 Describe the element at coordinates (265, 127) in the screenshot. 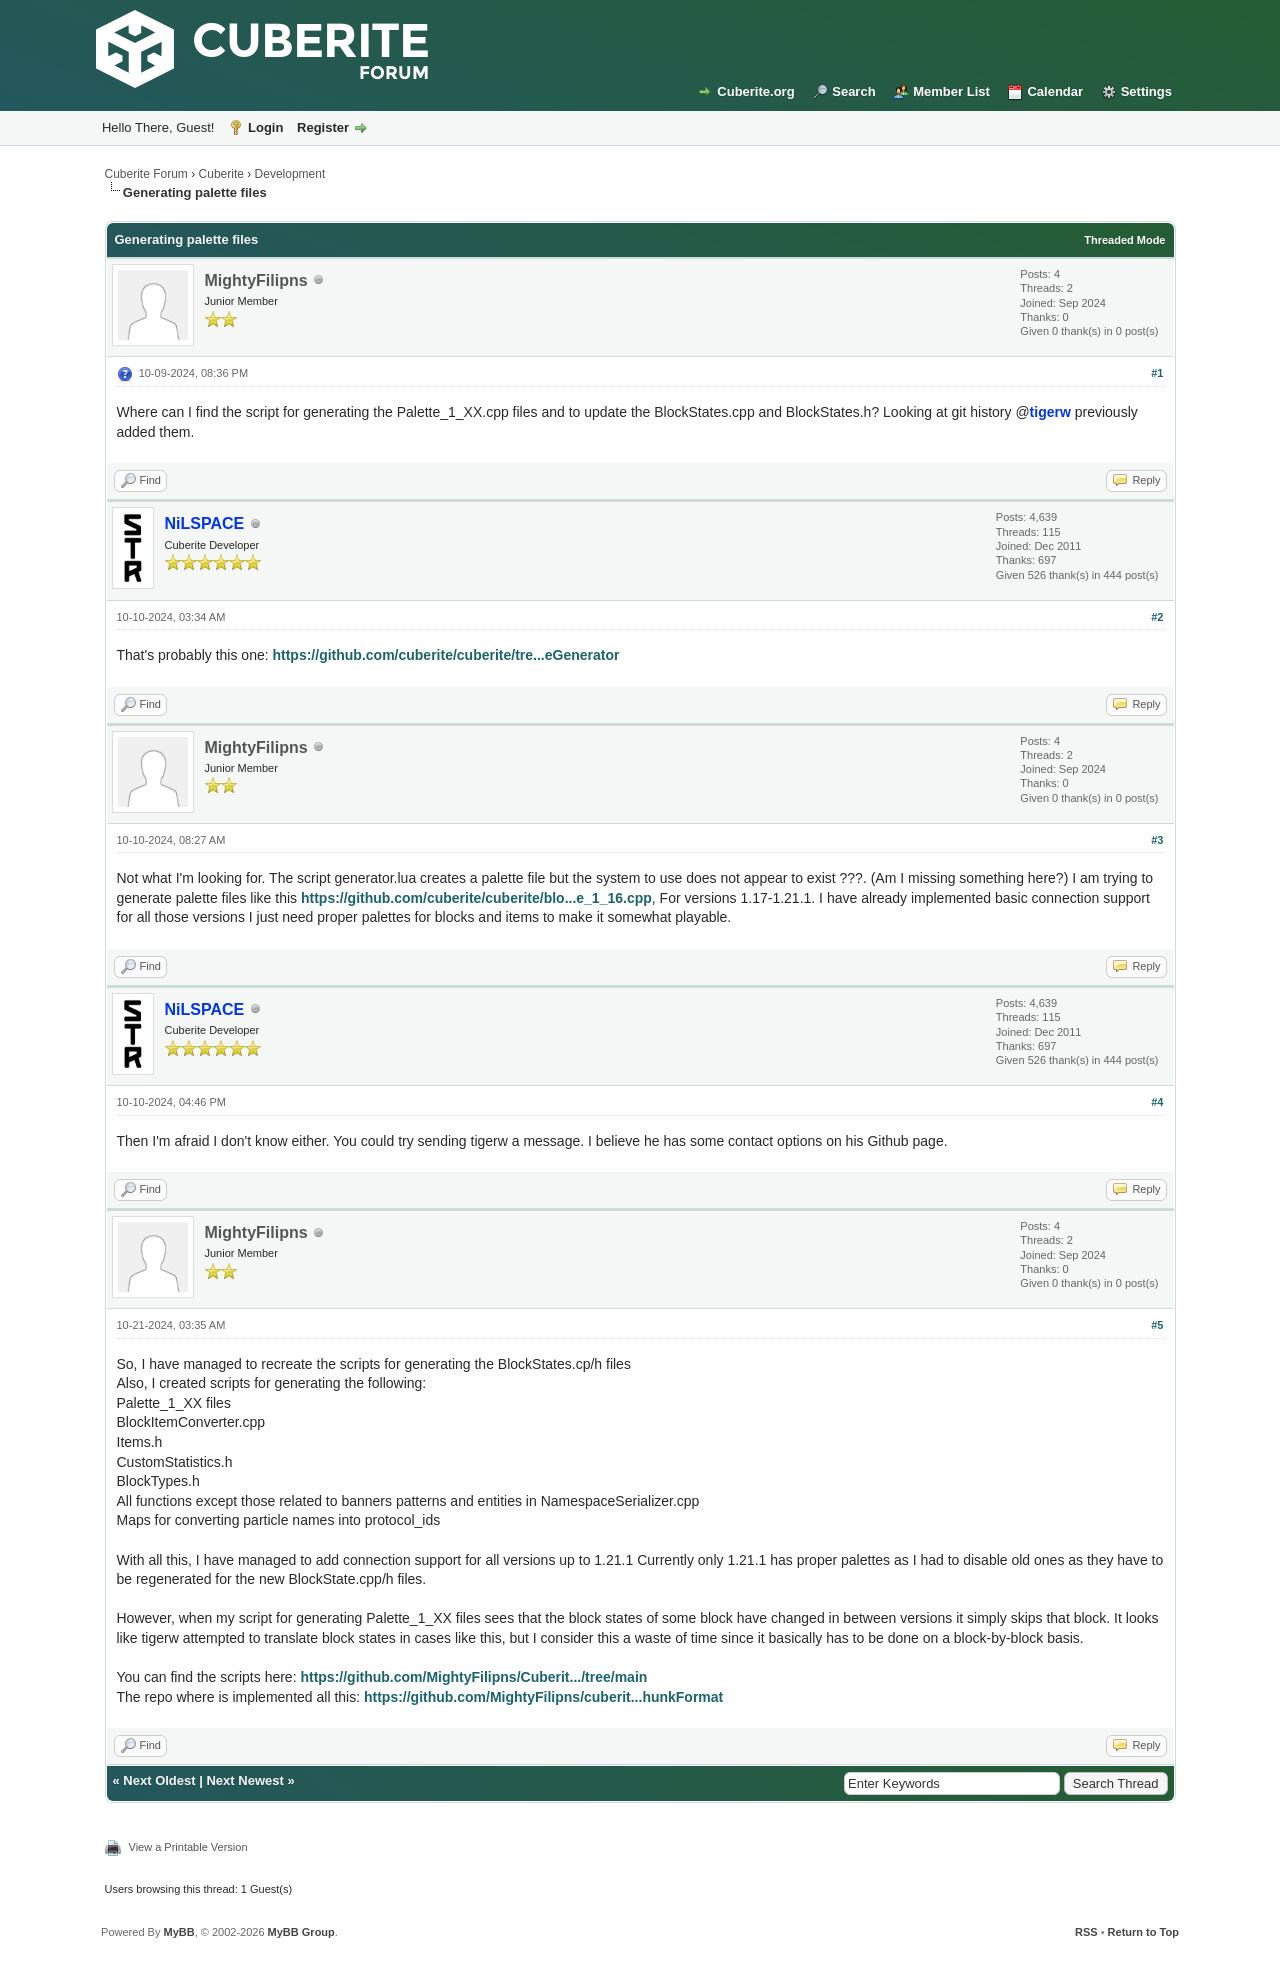

I see `Login` at that location.